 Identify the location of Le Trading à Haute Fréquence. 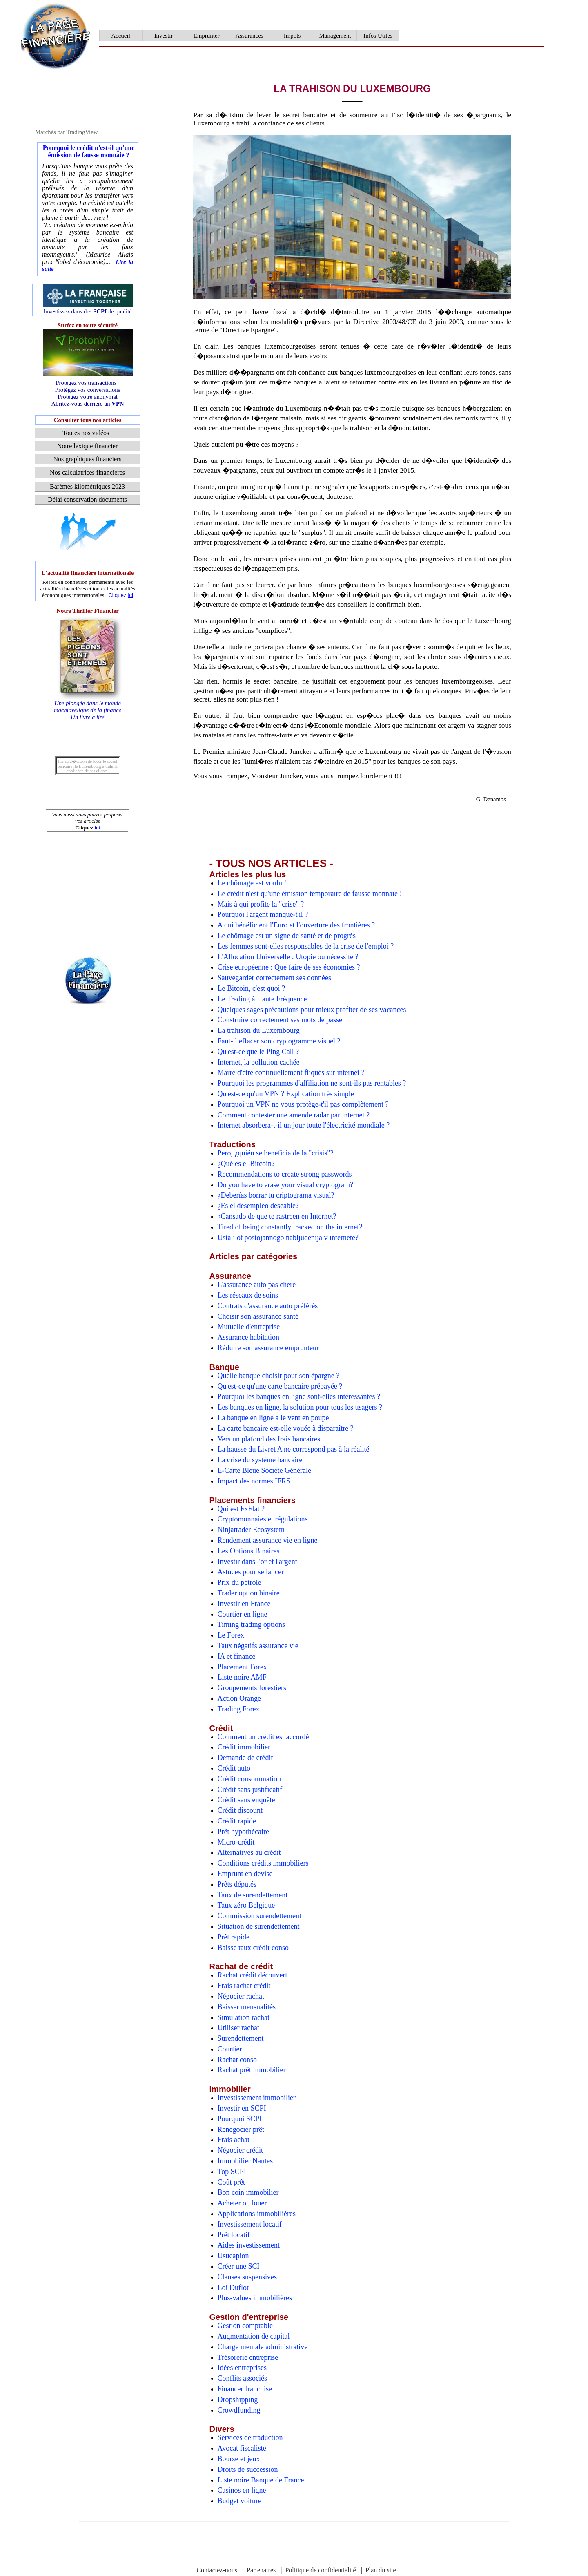
(262, 999).